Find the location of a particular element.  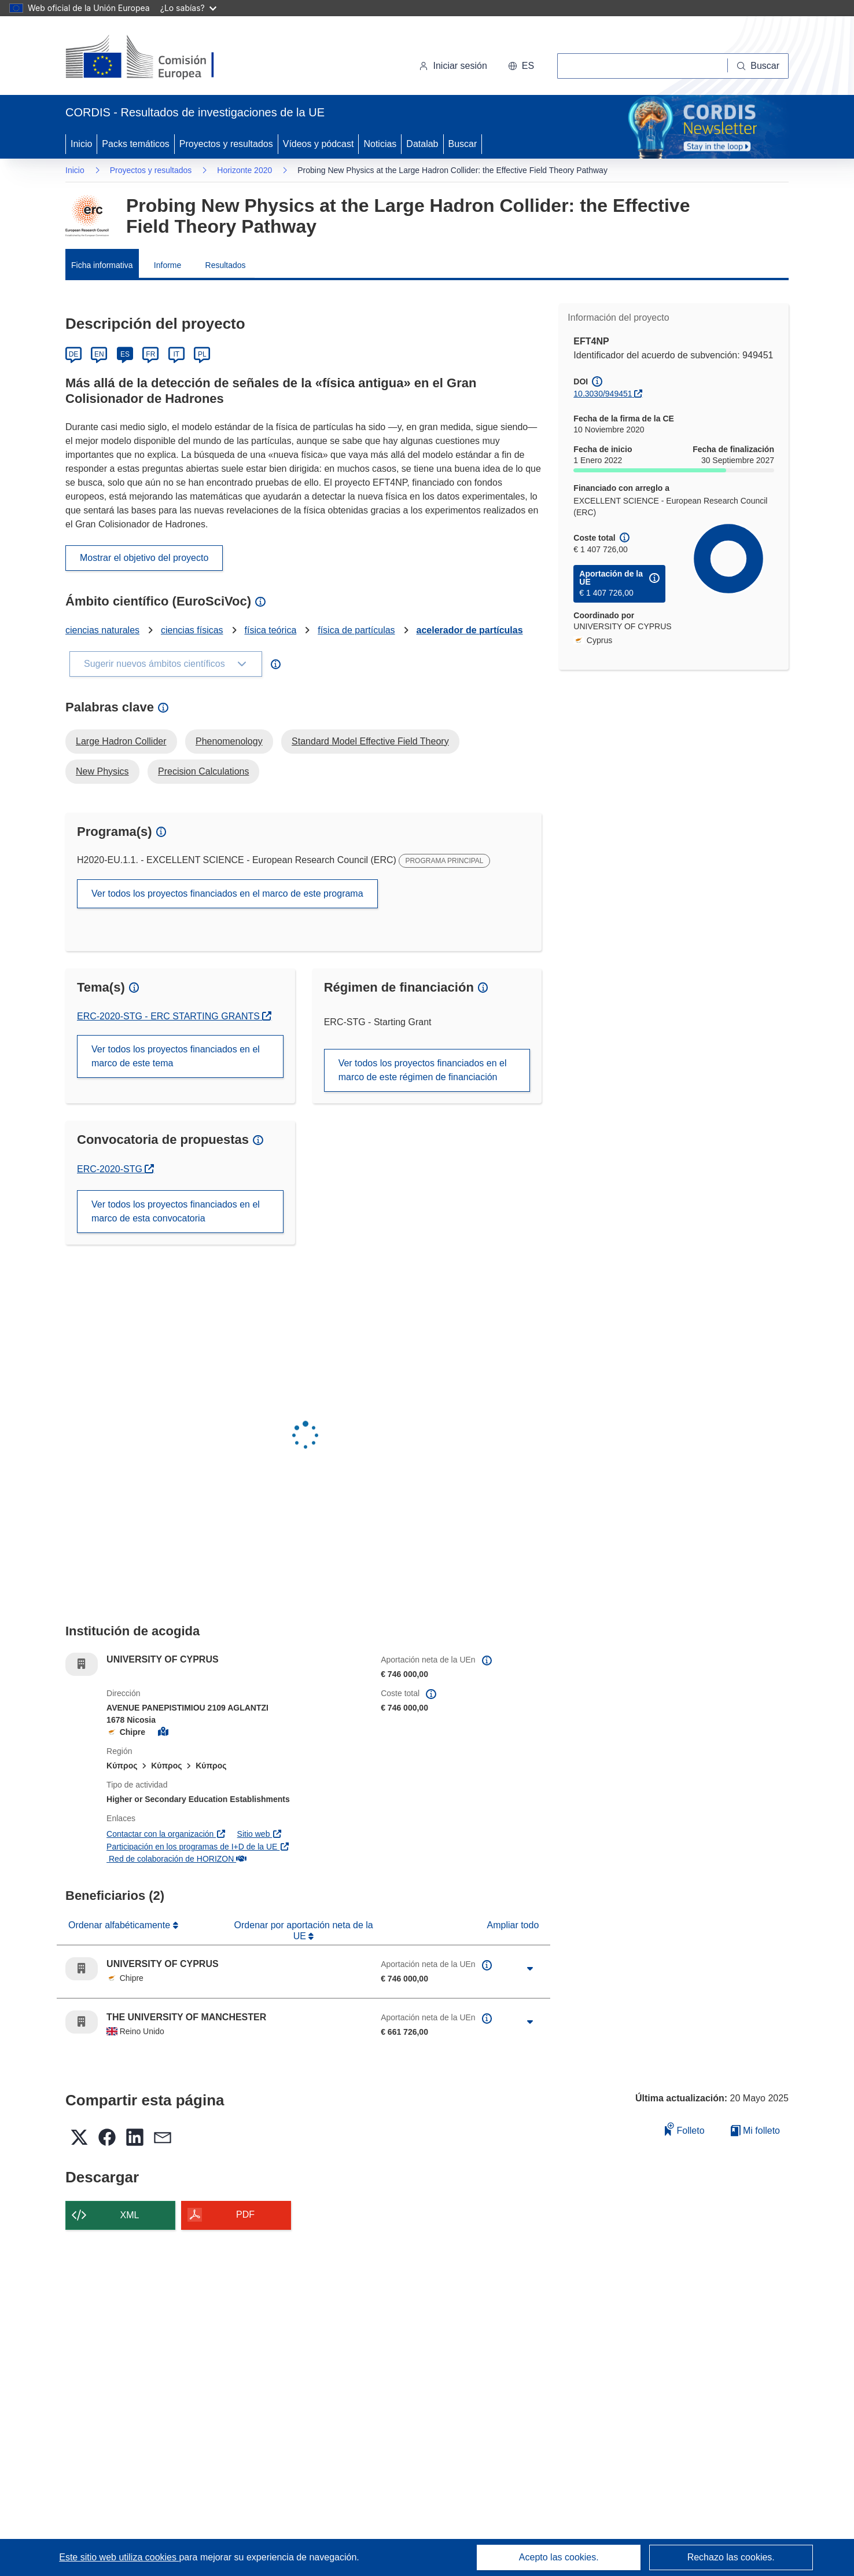

IT [Italiano] is located at coordinates (176, 354).